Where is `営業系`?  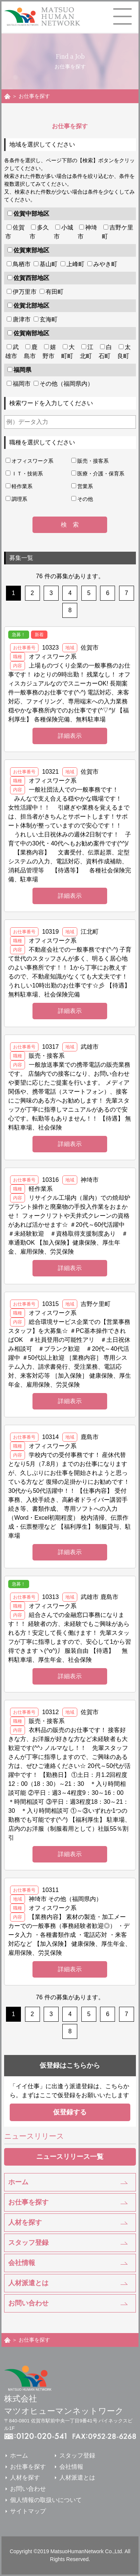
営業系 is located at coordinates (85, 486).